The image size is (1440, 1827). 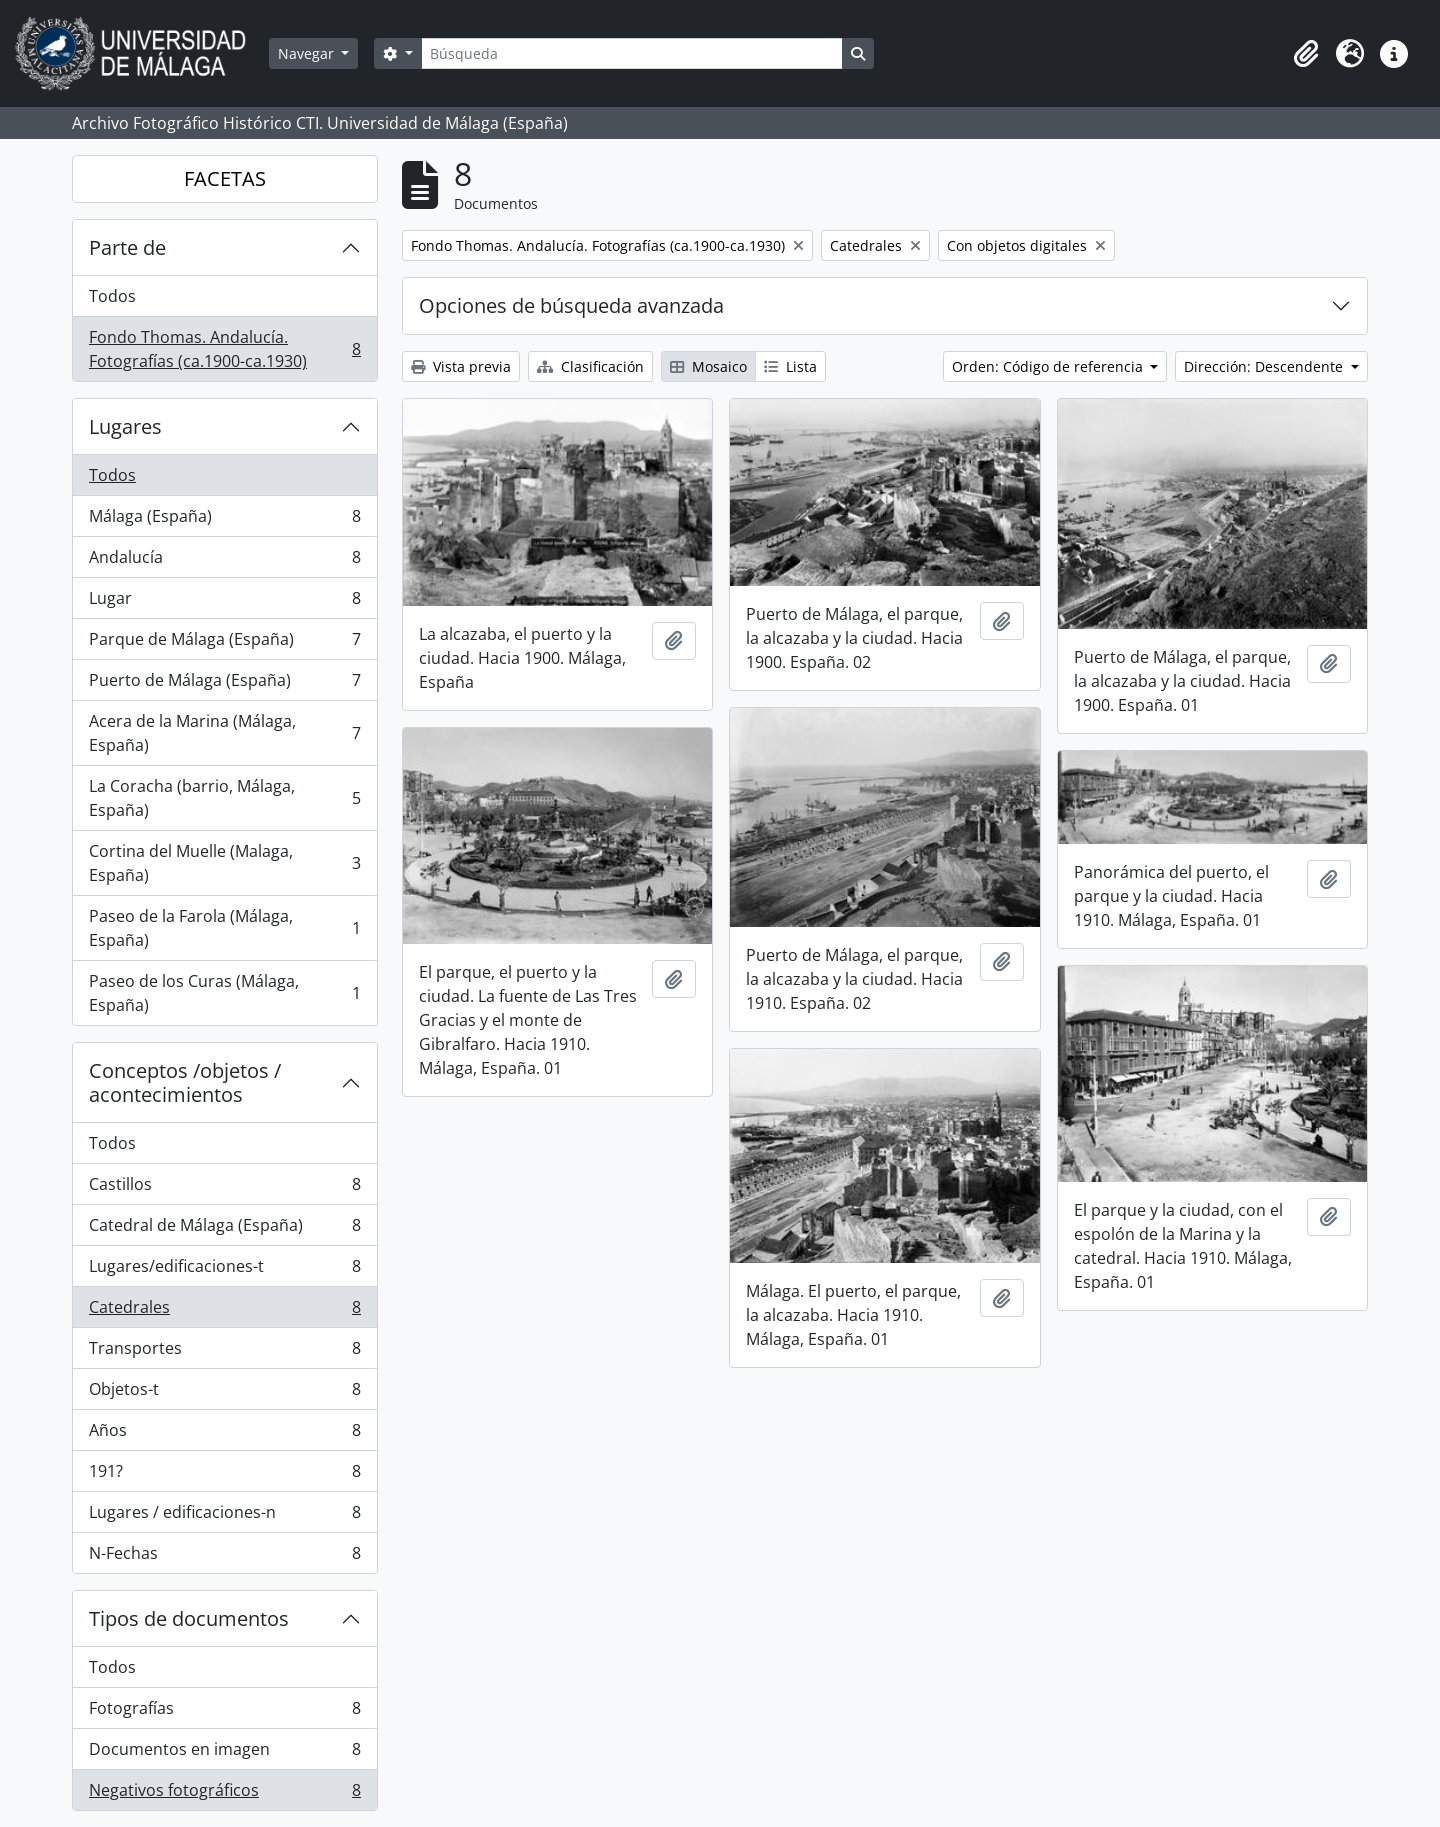 What do you see at coordinates (224, 1516) in the screenshot?
I see `Lugares / edificaciones-n` at bounding box center [224, 1516].